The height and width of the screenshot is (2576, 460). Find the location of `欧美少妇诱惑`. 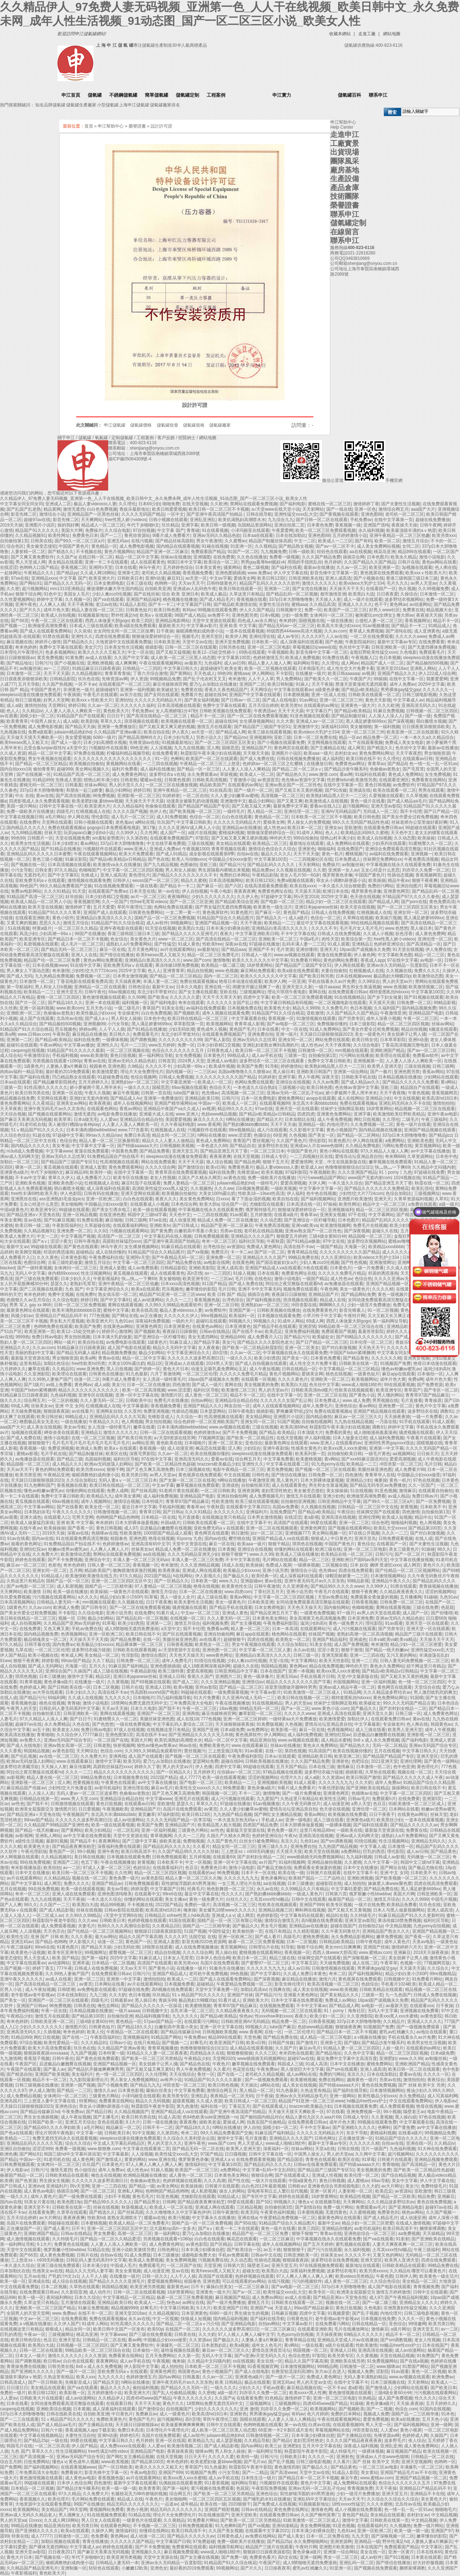

欧美少妇诱惑 is located at coordinates (267, 1358).